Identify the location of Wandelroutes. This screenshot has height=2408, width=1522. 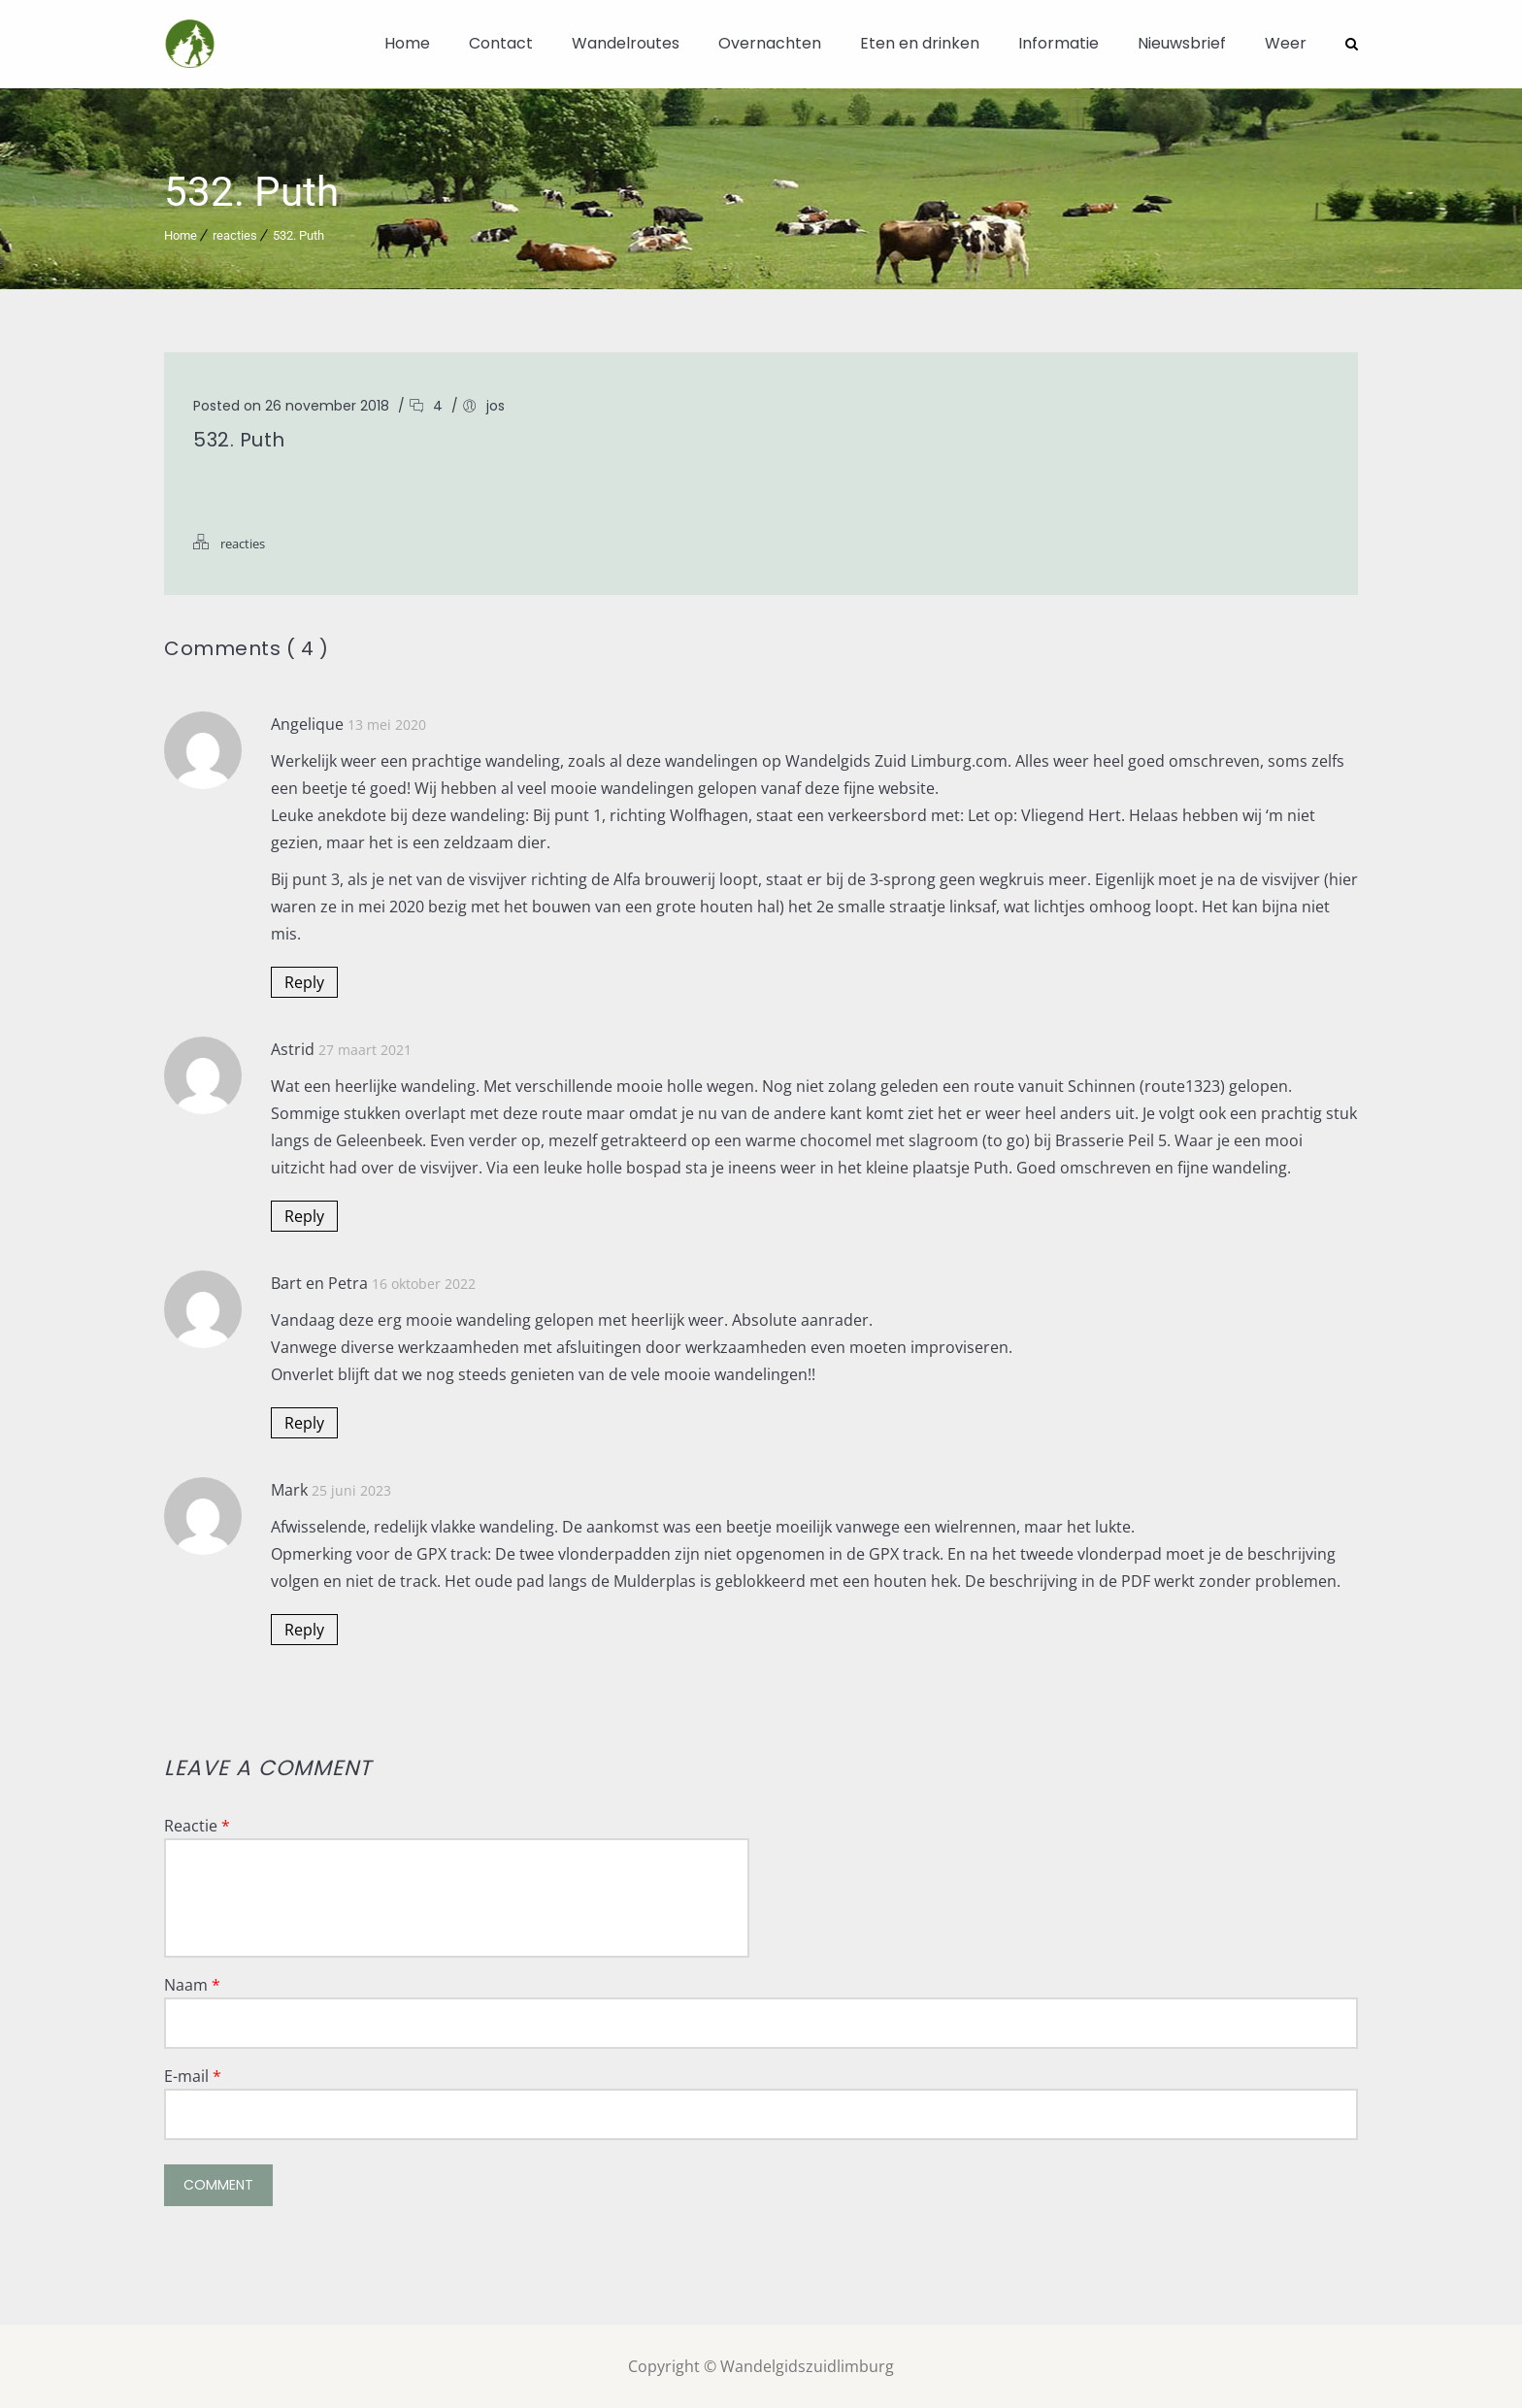
(625, 43).